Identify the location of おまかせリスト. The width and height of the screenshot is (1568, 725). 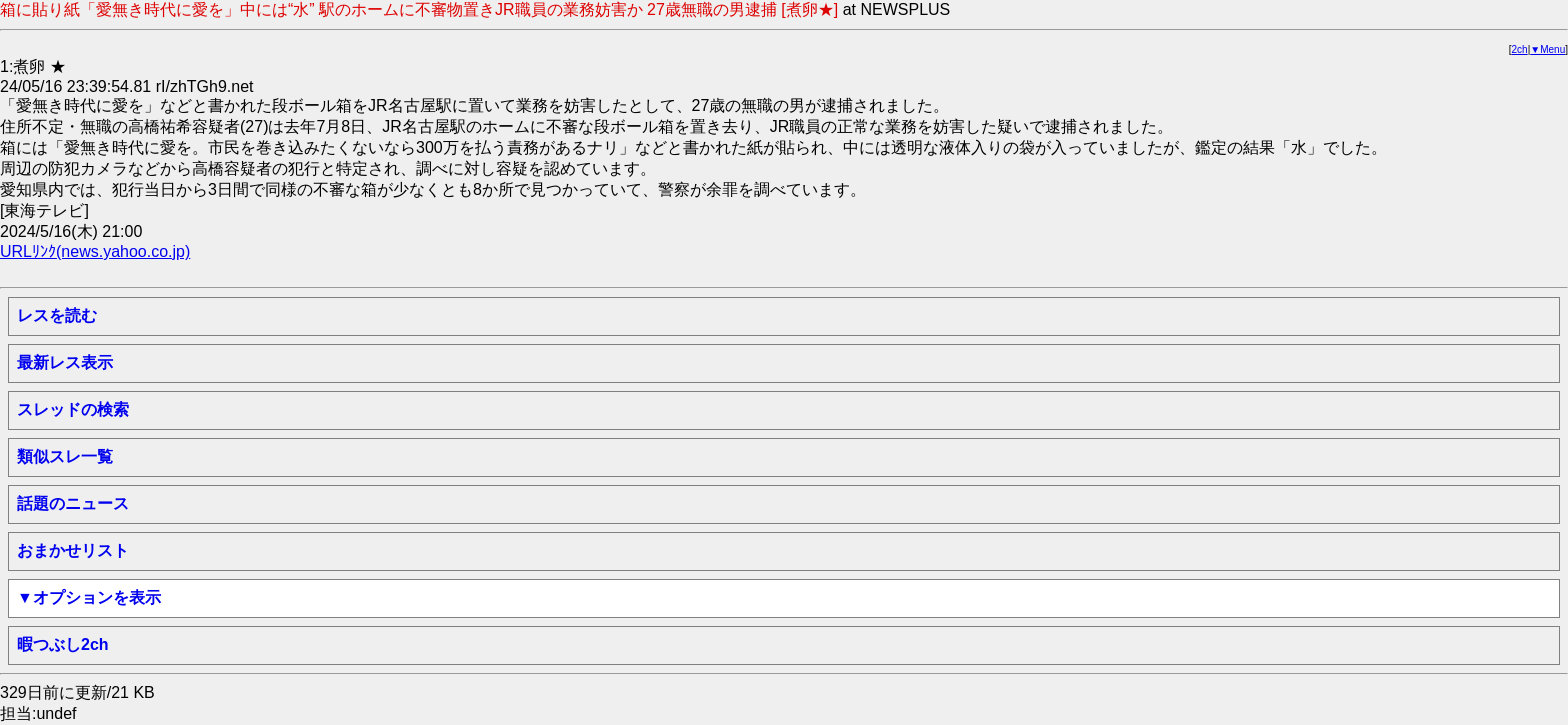
(73, 550).